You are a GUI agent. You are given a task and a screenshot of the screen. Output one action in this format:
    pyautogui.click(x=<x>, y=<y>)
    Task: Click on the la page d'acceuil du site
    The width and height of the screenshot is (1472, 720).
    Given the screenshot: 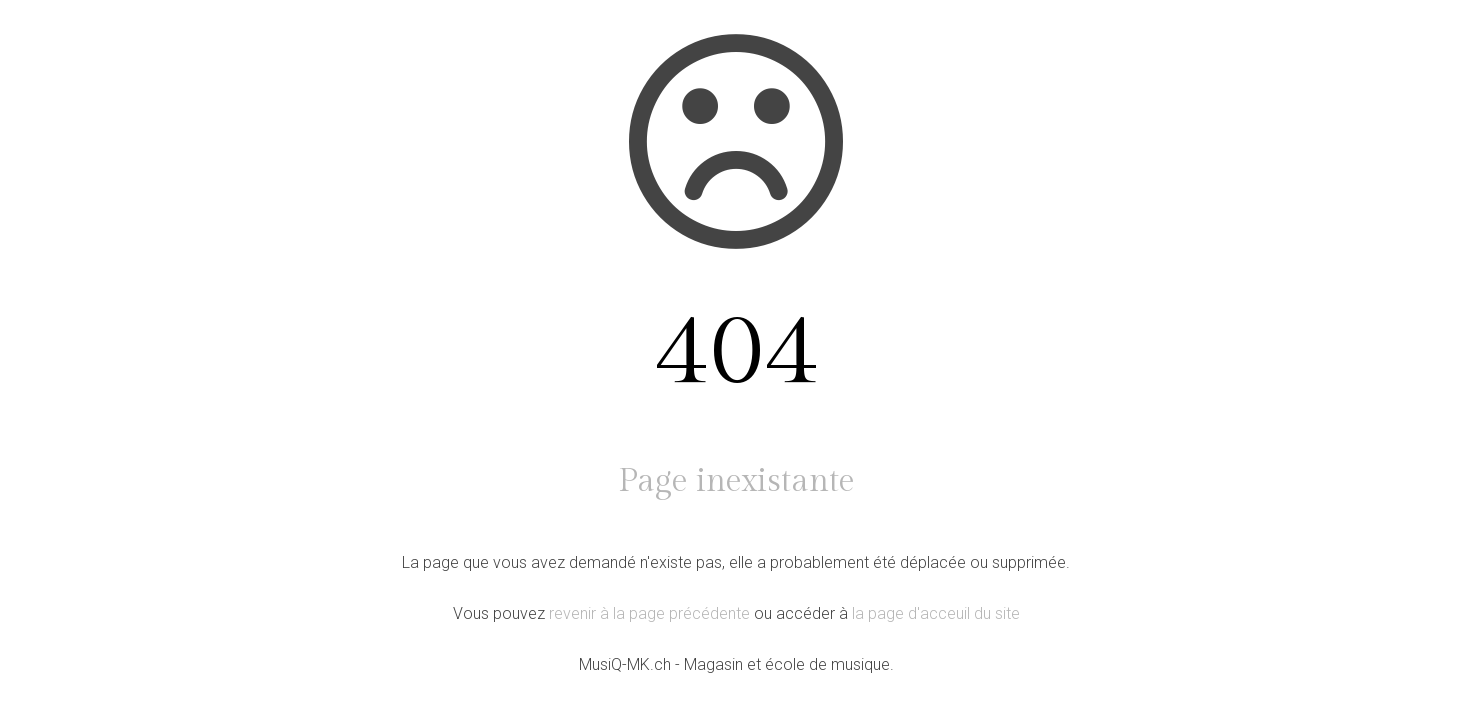 What is the action you would take?
    pyautogui.click(x=936, y=613)
    